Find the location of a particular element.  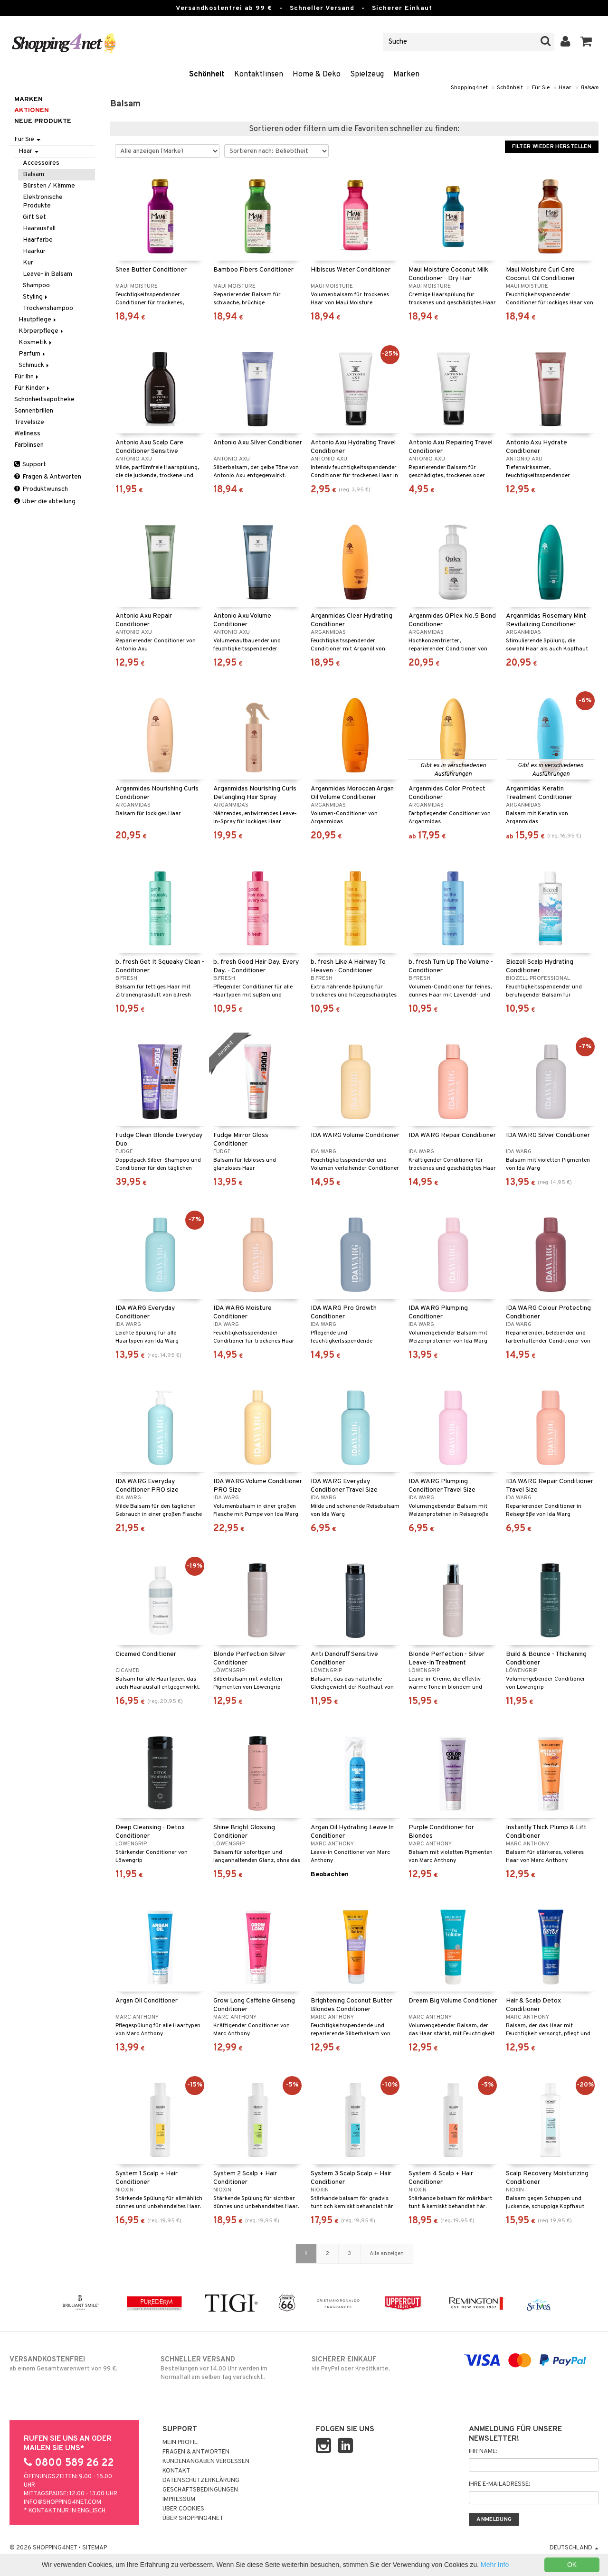

Kontakt is located at coordinates (176, 2471).